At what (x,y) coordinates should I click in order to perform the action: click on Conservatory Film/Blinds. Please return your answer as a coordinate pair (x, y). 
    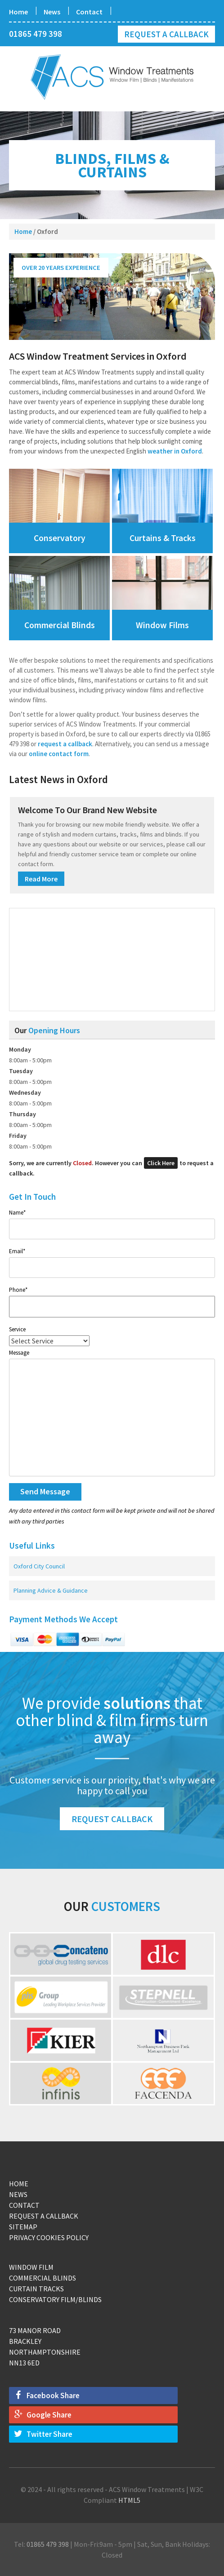
    Looking at the image, I should click on (55, 2299).